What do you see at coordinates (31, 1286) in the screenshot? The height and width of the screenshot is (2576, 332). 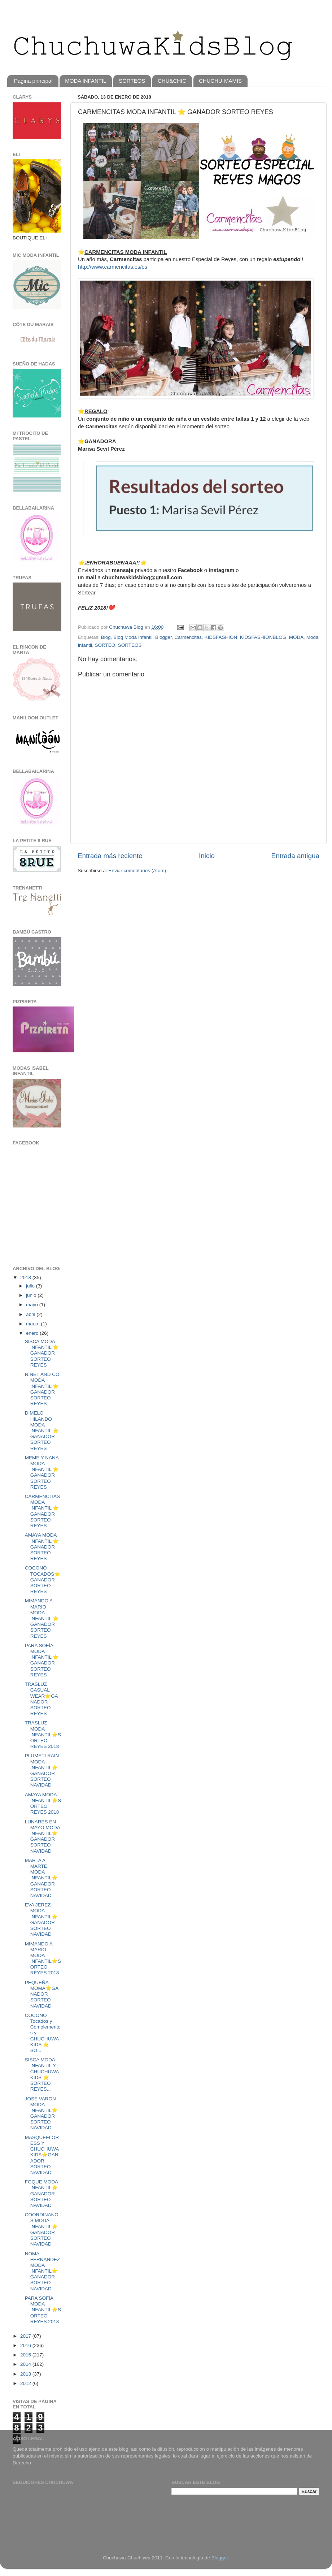 I see `julio` at bounding box center [31, 1286].